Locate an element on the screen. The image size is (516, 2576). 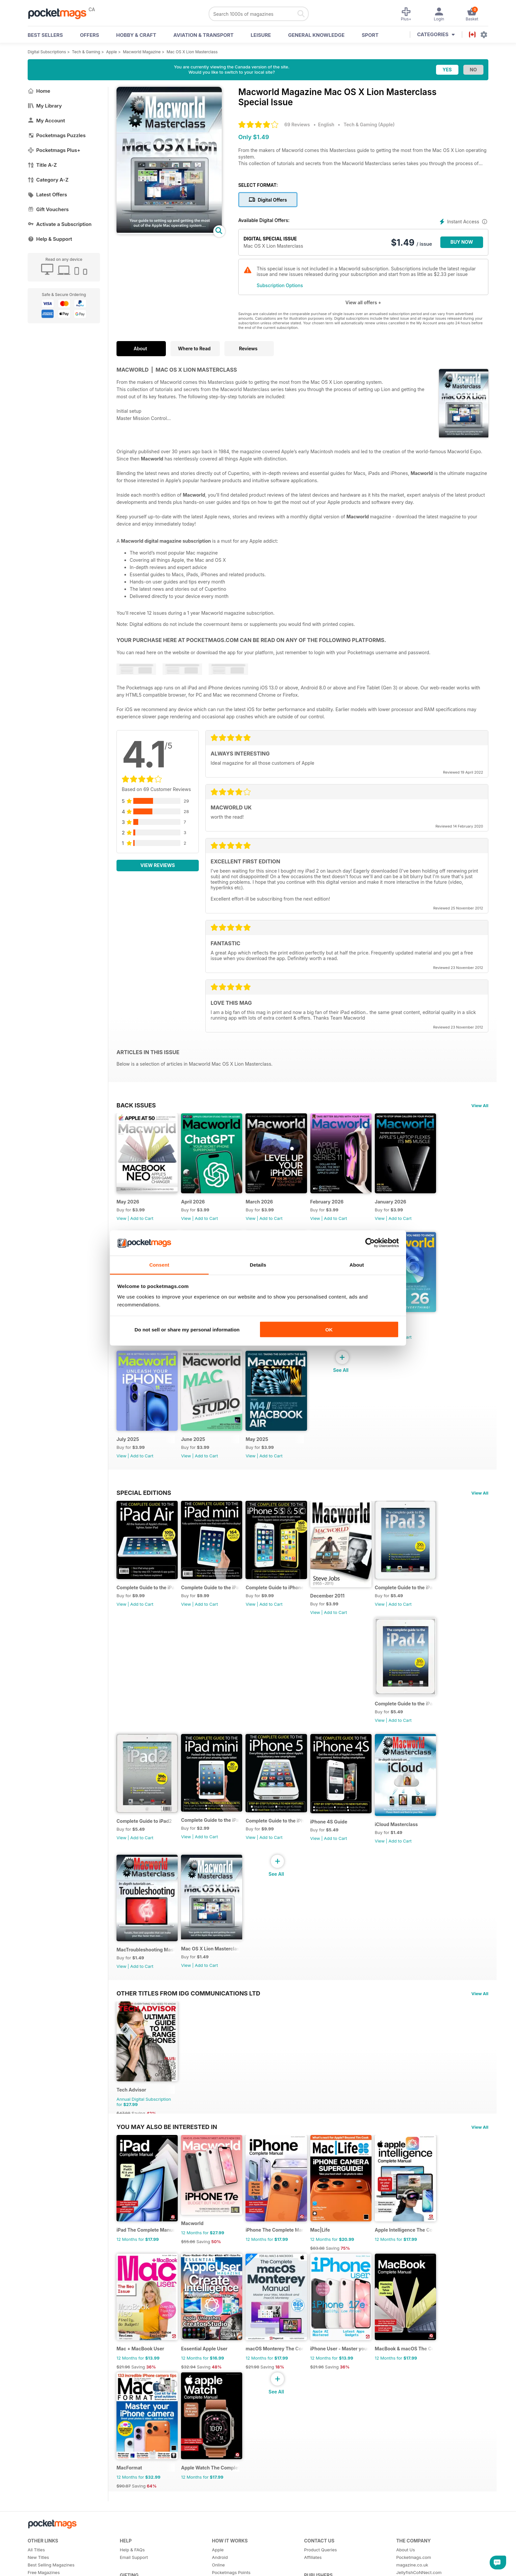
Subscription Options is located at coordinates (280, 285).